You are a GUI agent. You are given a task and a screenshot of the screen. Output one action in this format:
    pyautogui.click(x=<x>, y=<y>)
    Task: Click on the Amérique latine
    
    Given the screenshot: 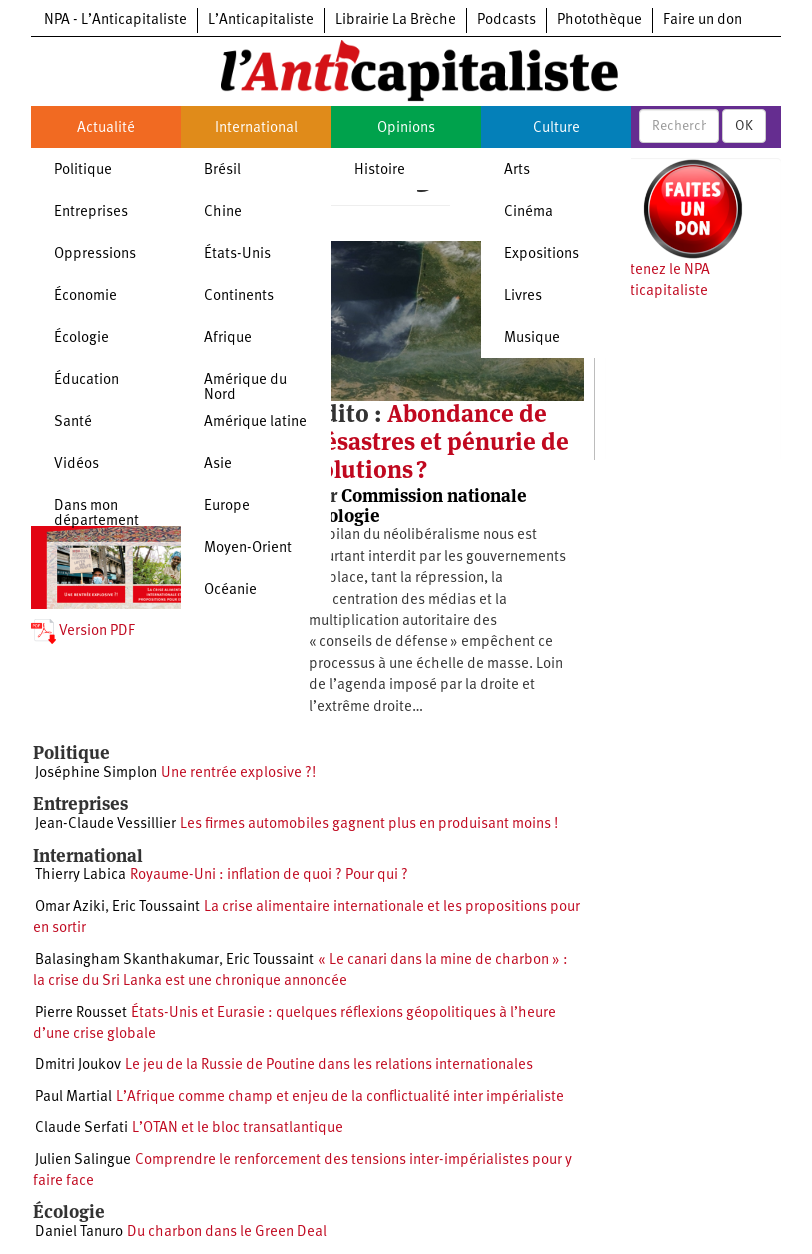 What is the action you would take?
    pyautogui.click(x=255, y=422)
    